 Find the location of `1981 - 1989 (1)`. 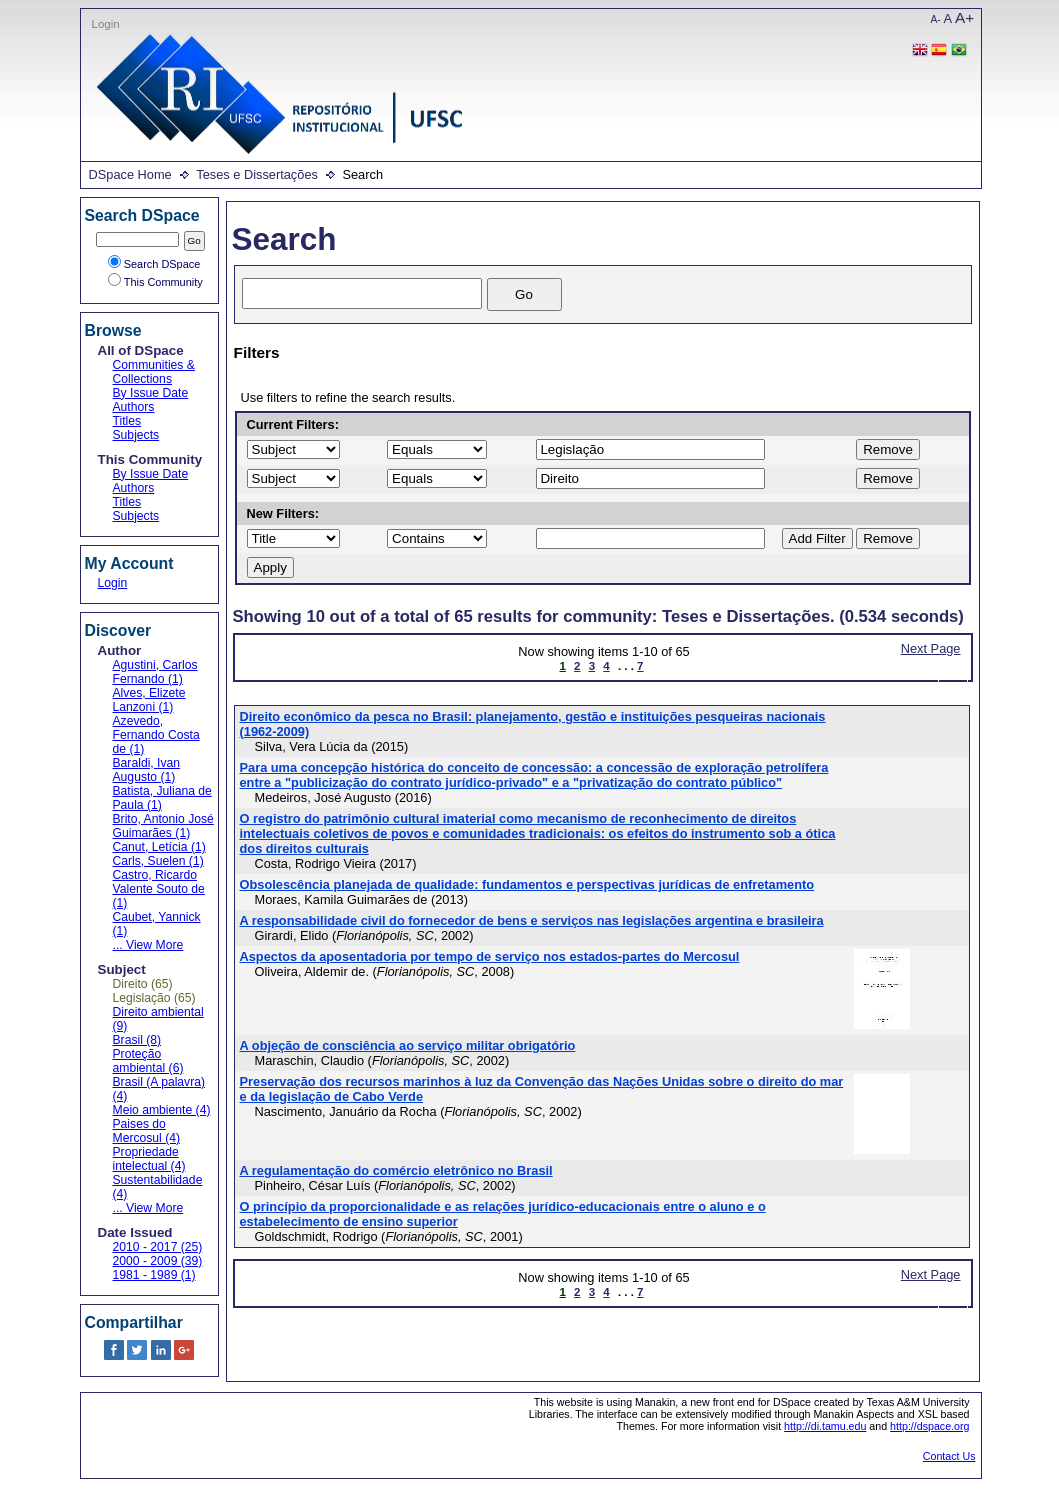

1981 - 1989 (1) is located at coordinates (154, 1275).